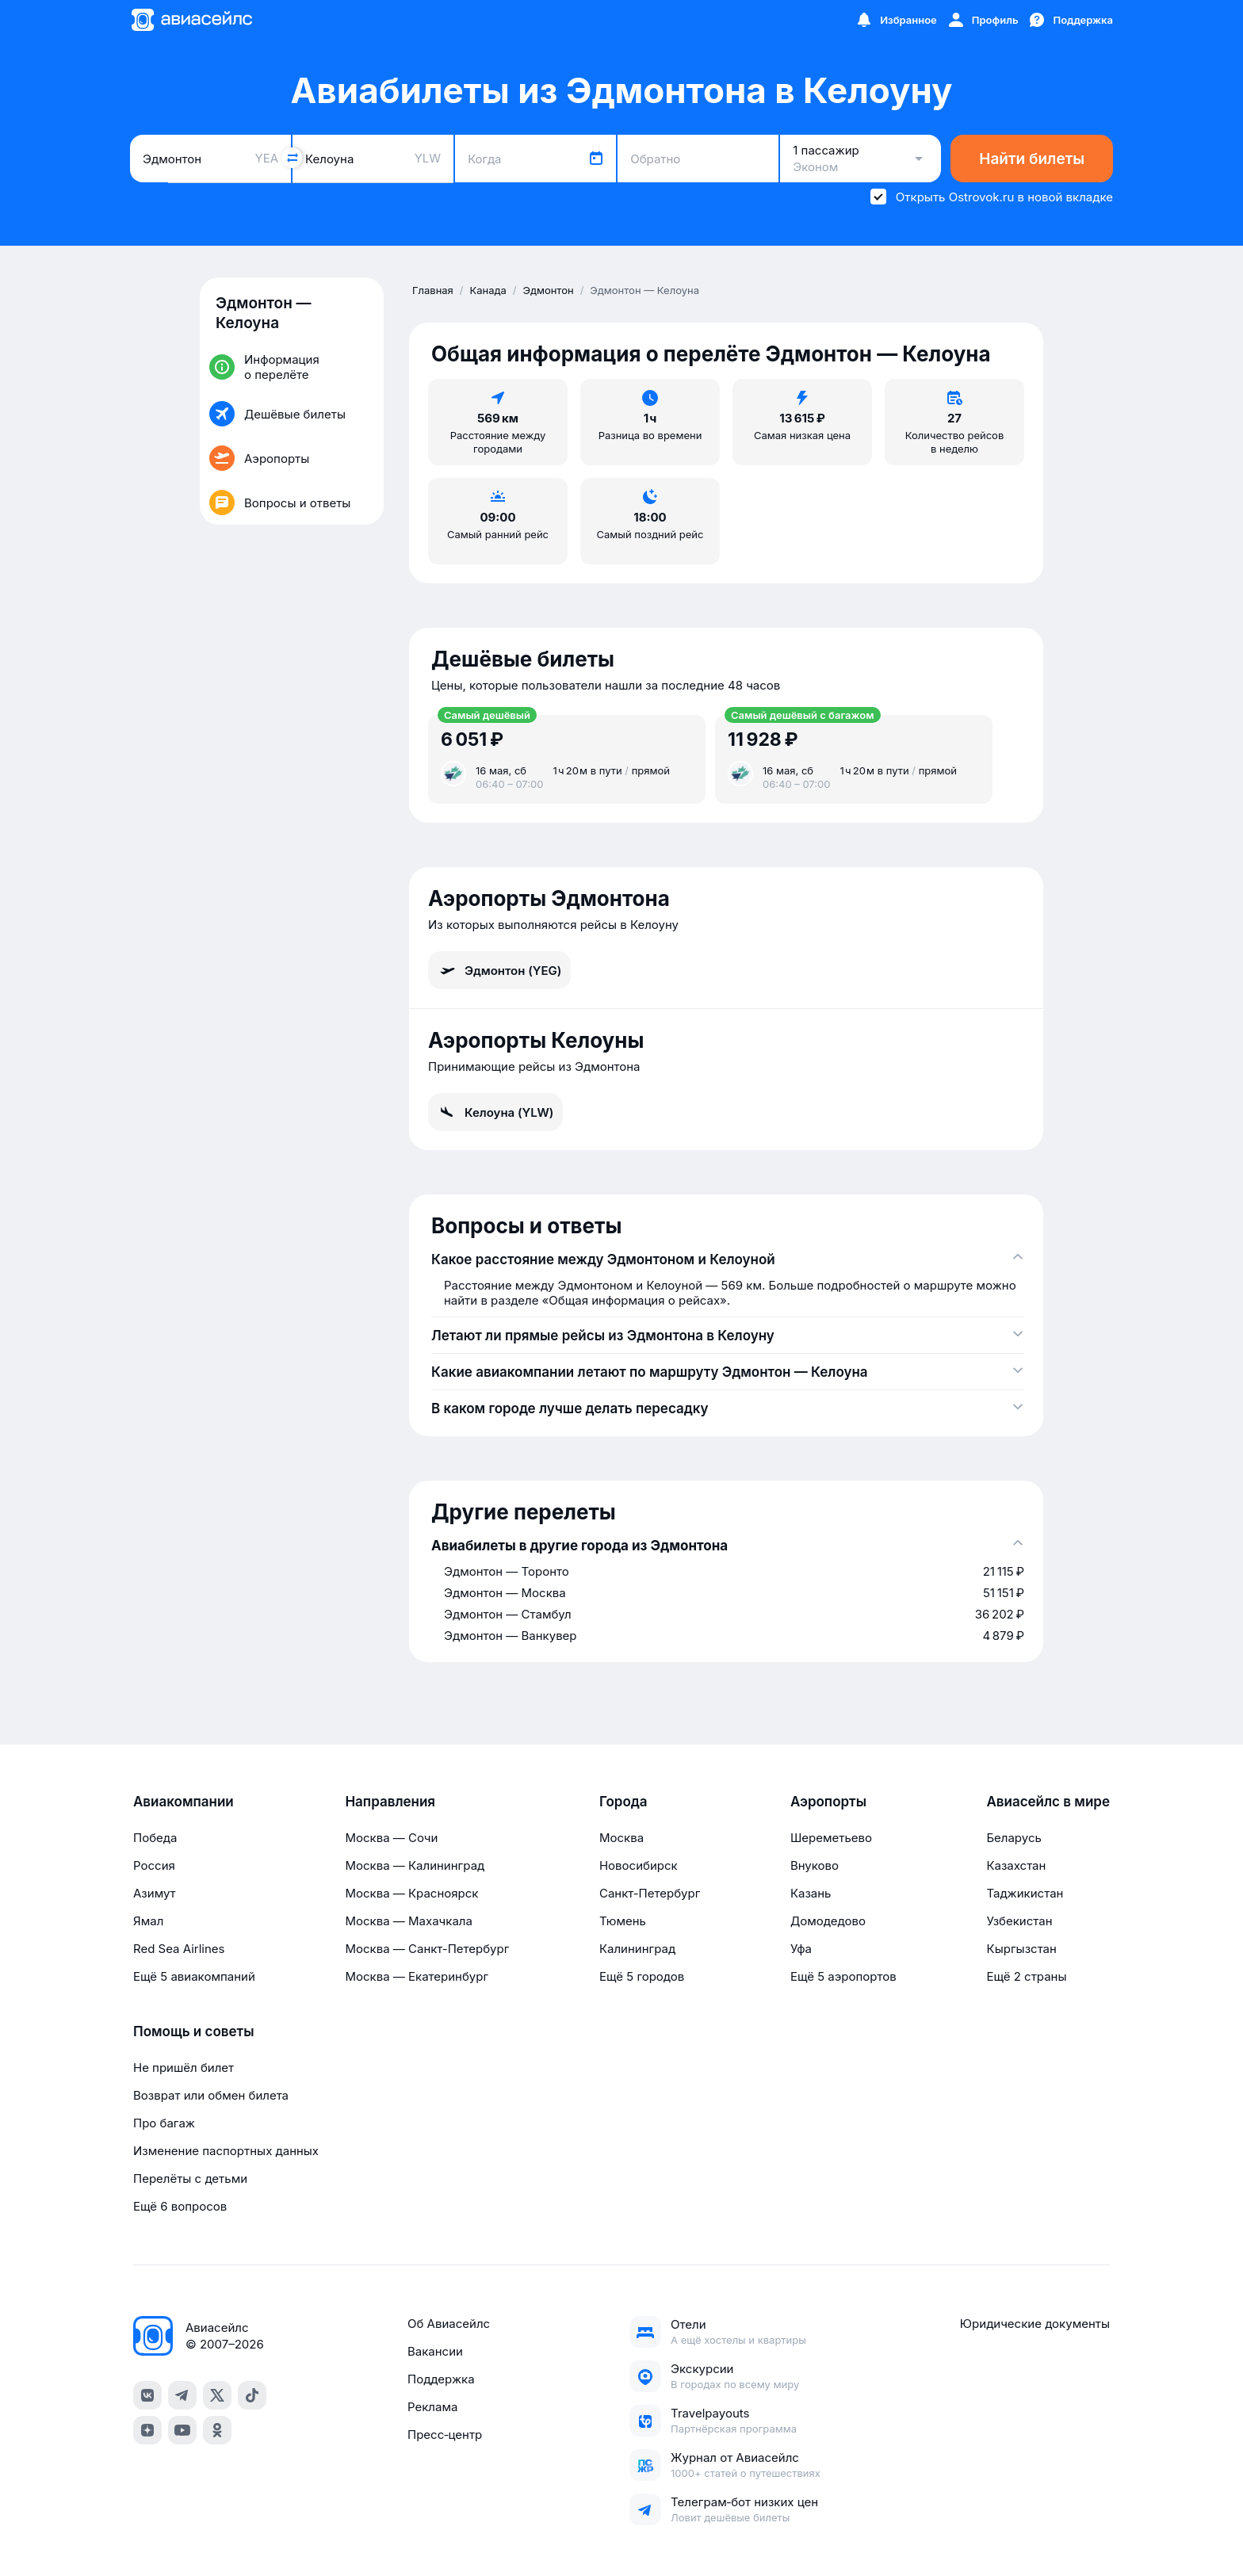  Describe the element at coordinates (183, 1802) in the screenshot. I see `Авиакомпании` at that location.